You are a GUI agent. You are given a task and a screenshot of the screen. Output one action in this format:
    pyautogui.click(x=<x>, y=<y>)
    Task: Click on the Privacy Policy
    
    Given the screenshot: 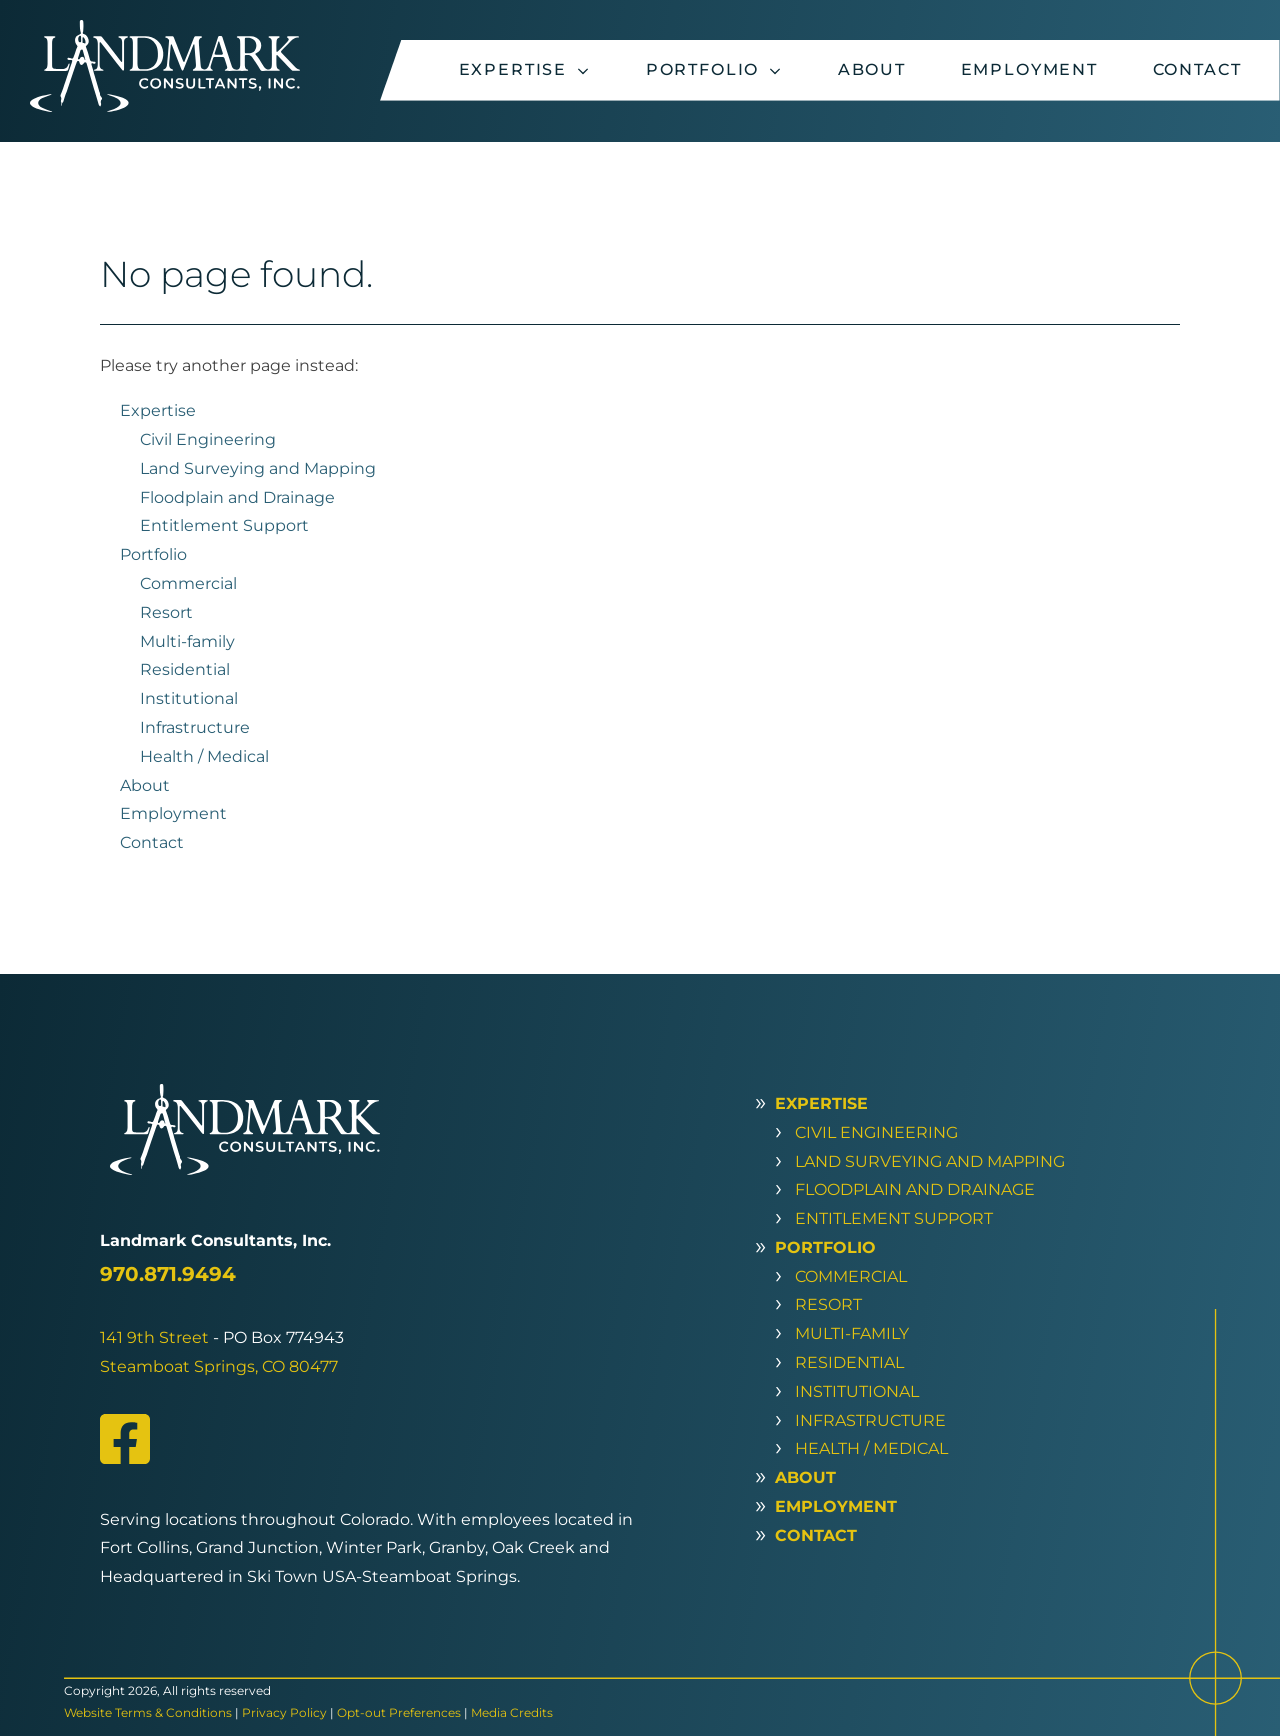 What is the action you would take?
    pyautogui.click(x=284, y=1712)
    